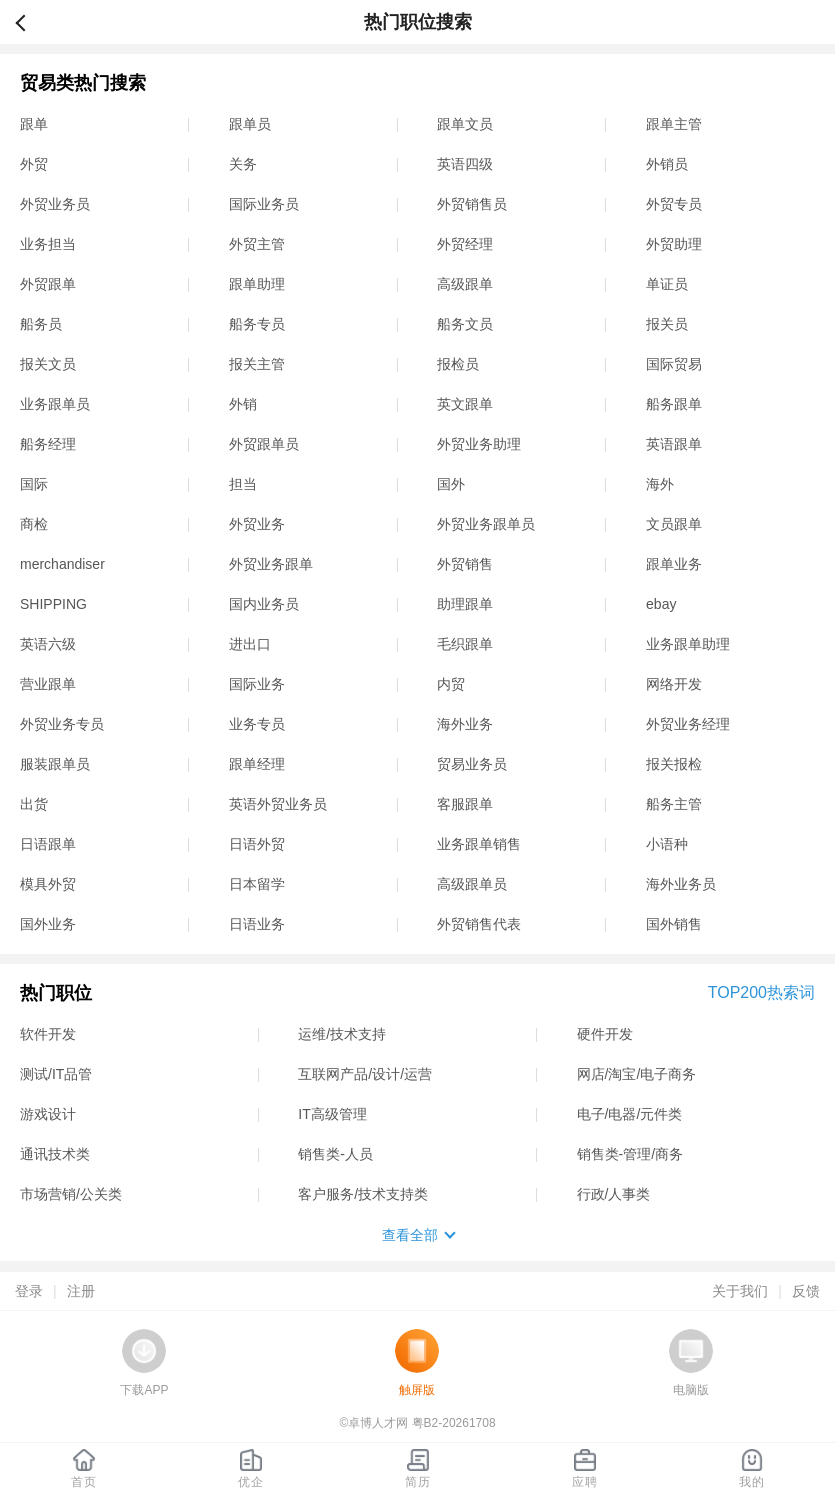  What do you see at coordinates (48, 364) in the screenshot?
I see `报关文员` at bounding box center [48, 364].